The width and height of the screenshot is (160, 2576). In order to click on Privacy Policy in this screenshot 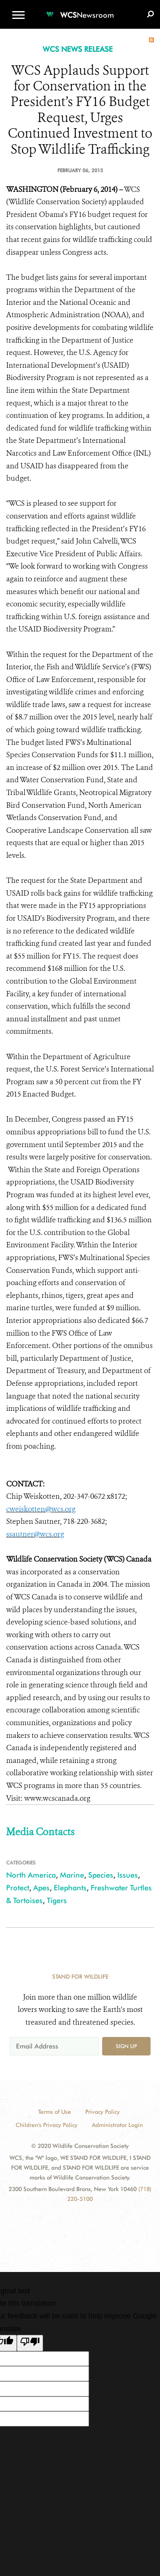, I will do `click(102, 2111)`.